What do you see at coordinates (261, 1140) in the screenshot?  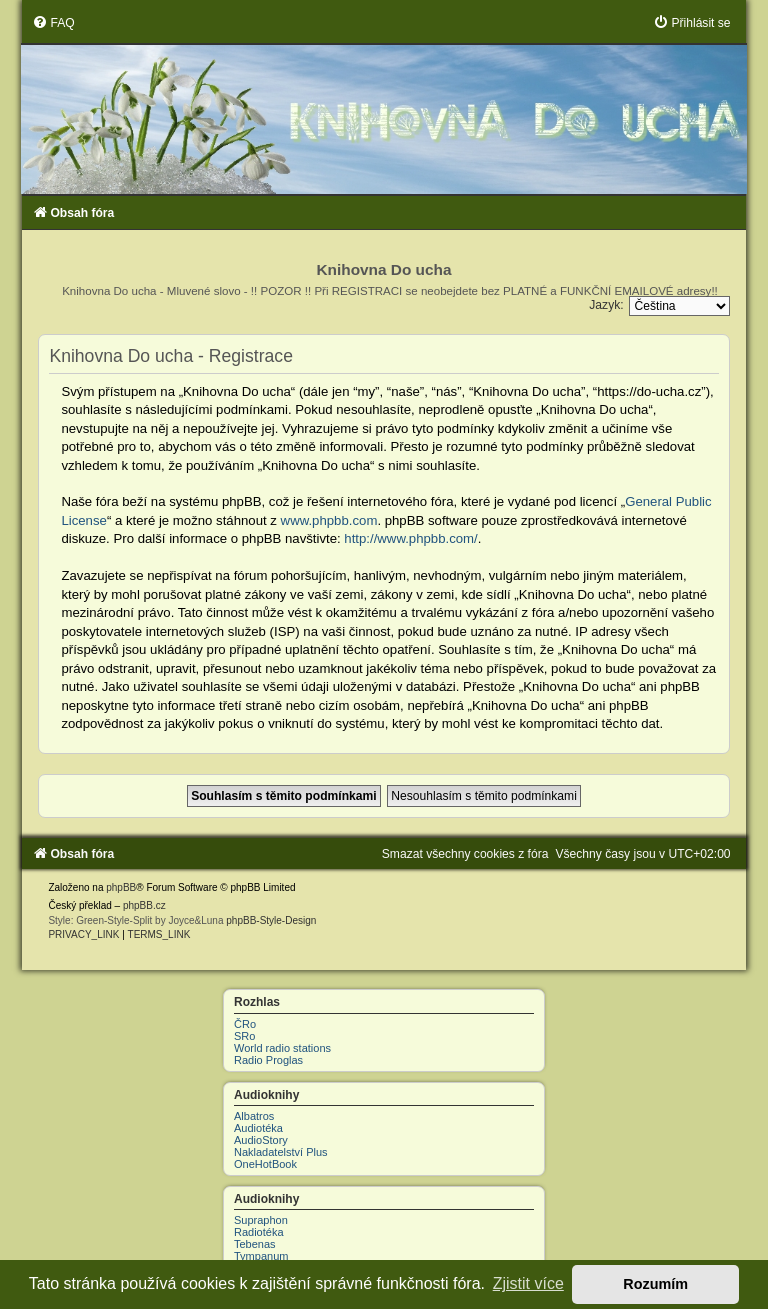 I see `AudioStory` at bounding box center [261, 1140].